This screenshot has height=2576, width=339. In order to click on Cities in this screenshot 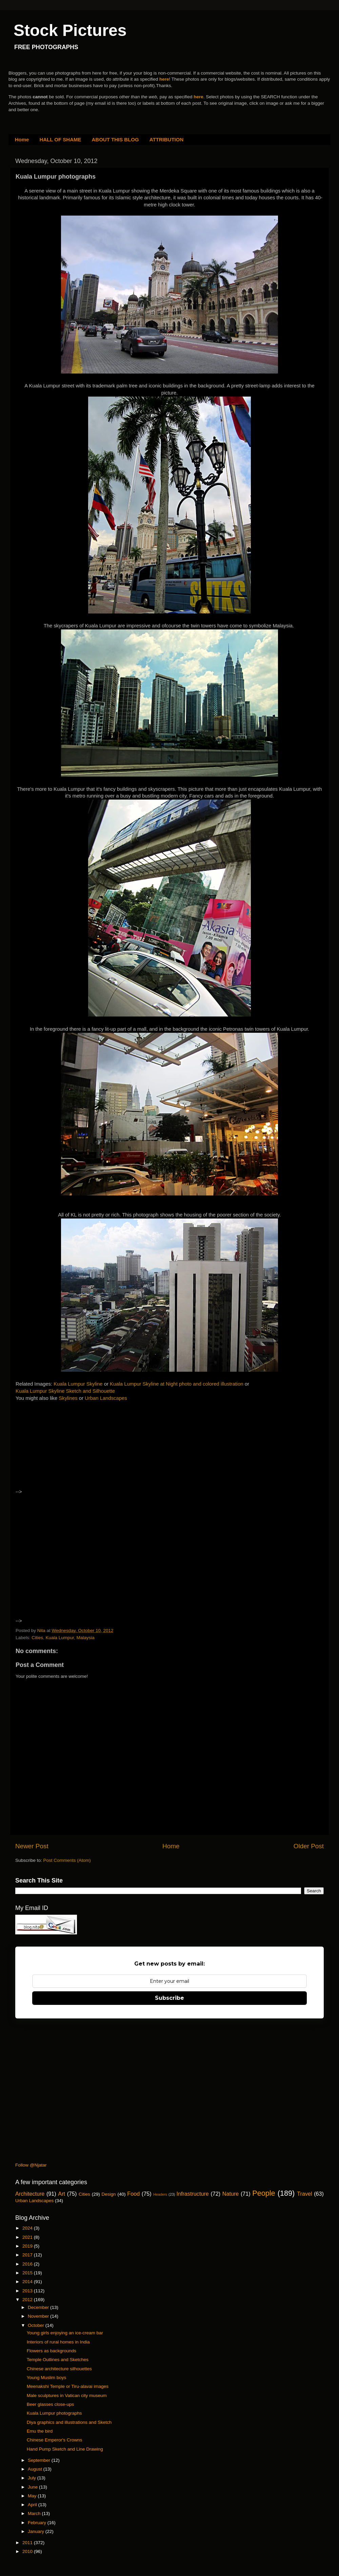, I will do `click(37, 1637)`.